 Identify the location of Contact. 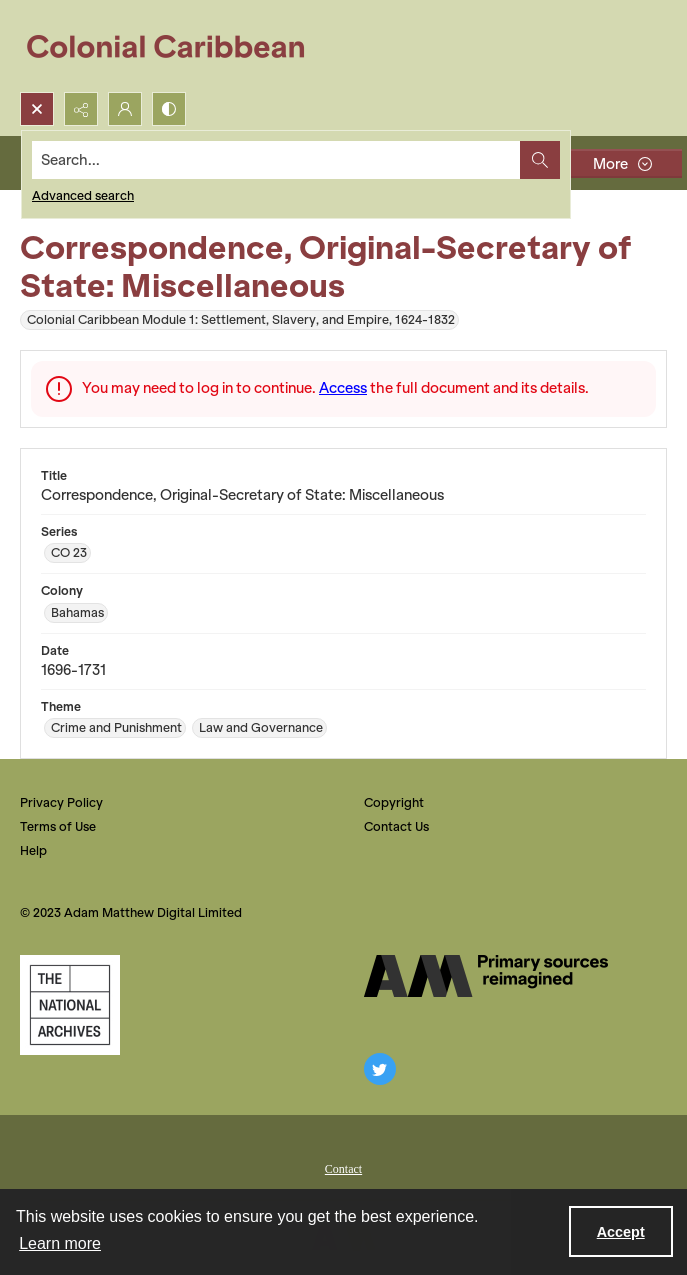
(343, 1169).